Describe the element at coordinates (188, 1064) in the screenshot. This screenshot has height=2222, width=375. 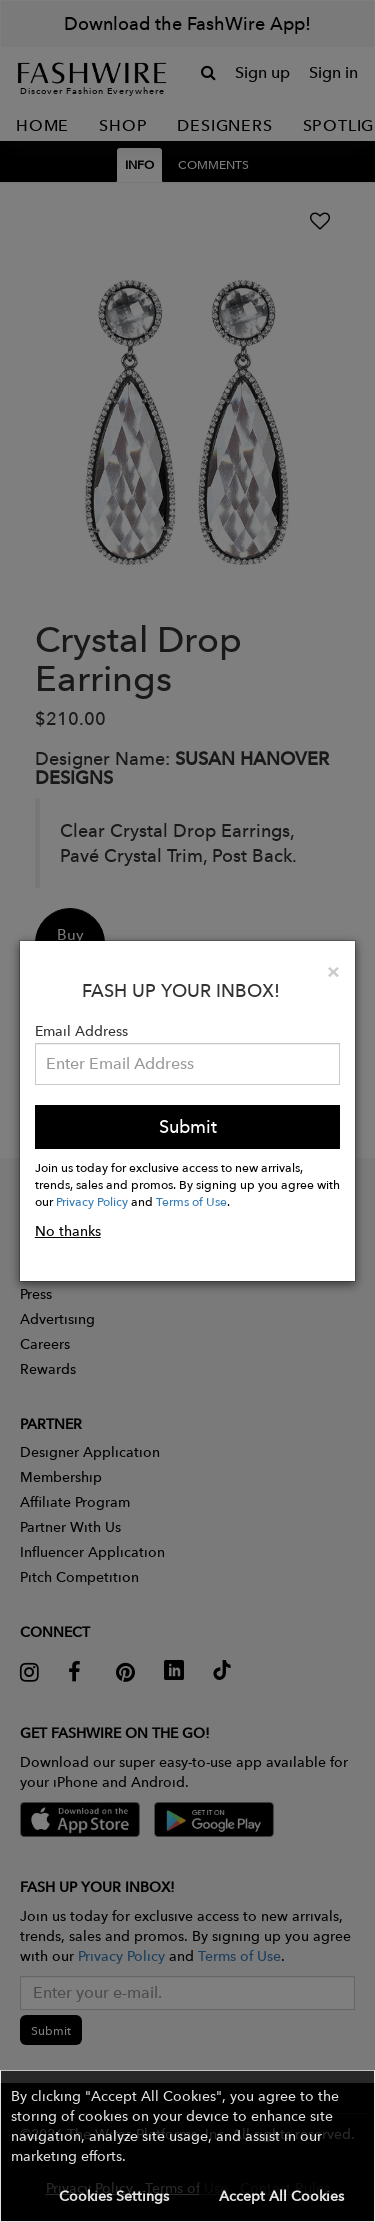
I see `[Email Address]` at that location.